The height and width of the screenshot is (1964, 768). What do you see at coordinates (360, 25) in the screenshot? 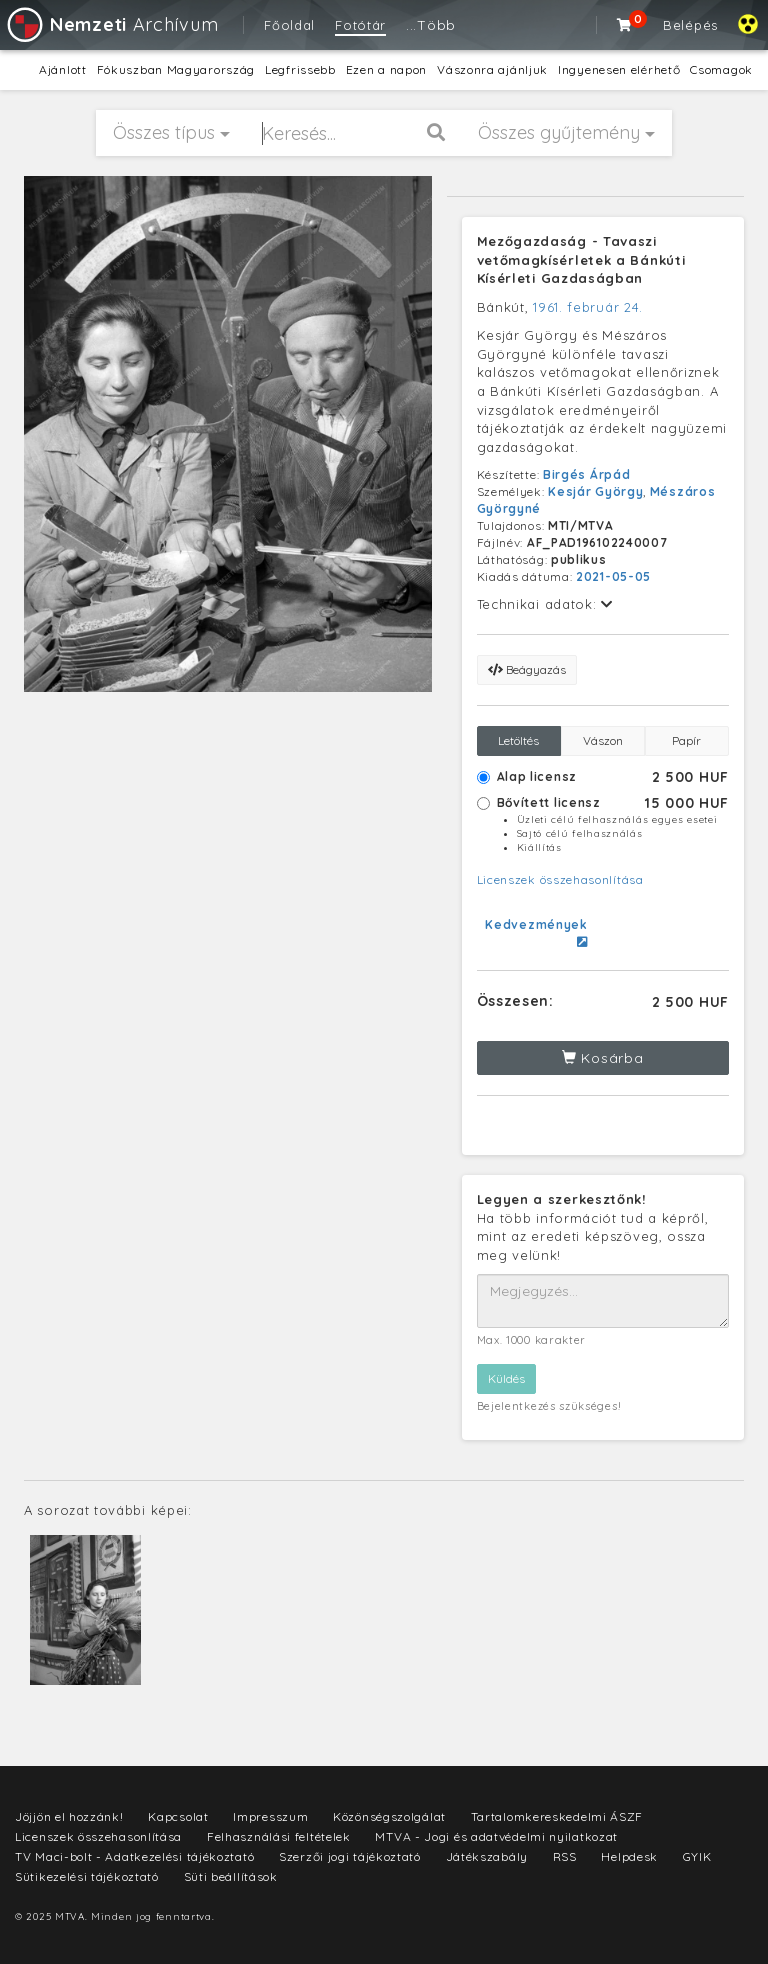
I see `Fotótár` at bounding box center [360, 25].